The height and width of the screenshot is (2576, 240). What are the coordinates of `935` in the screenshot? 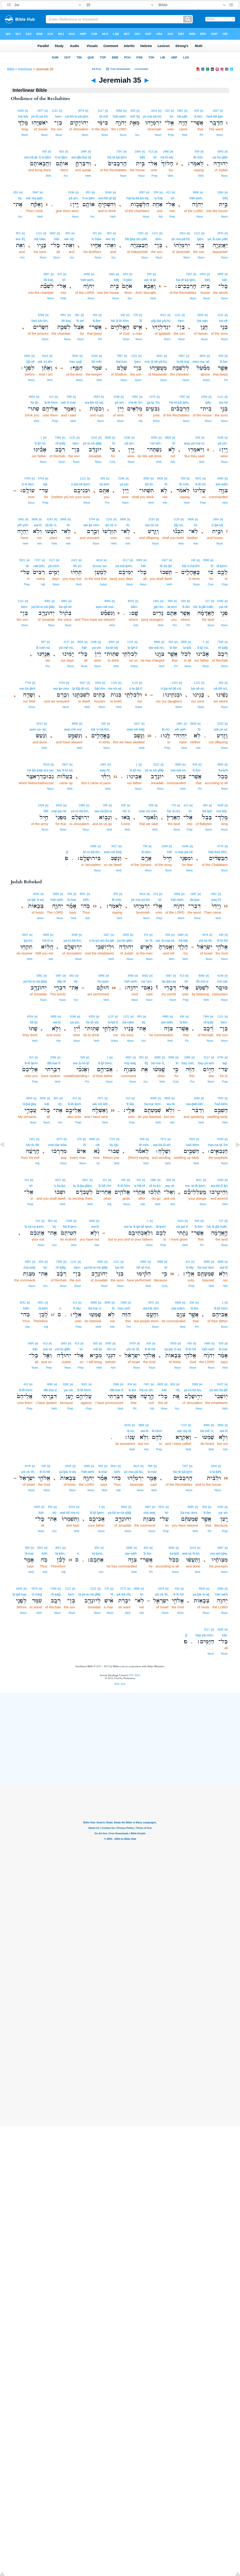 It's located at (44, 151).